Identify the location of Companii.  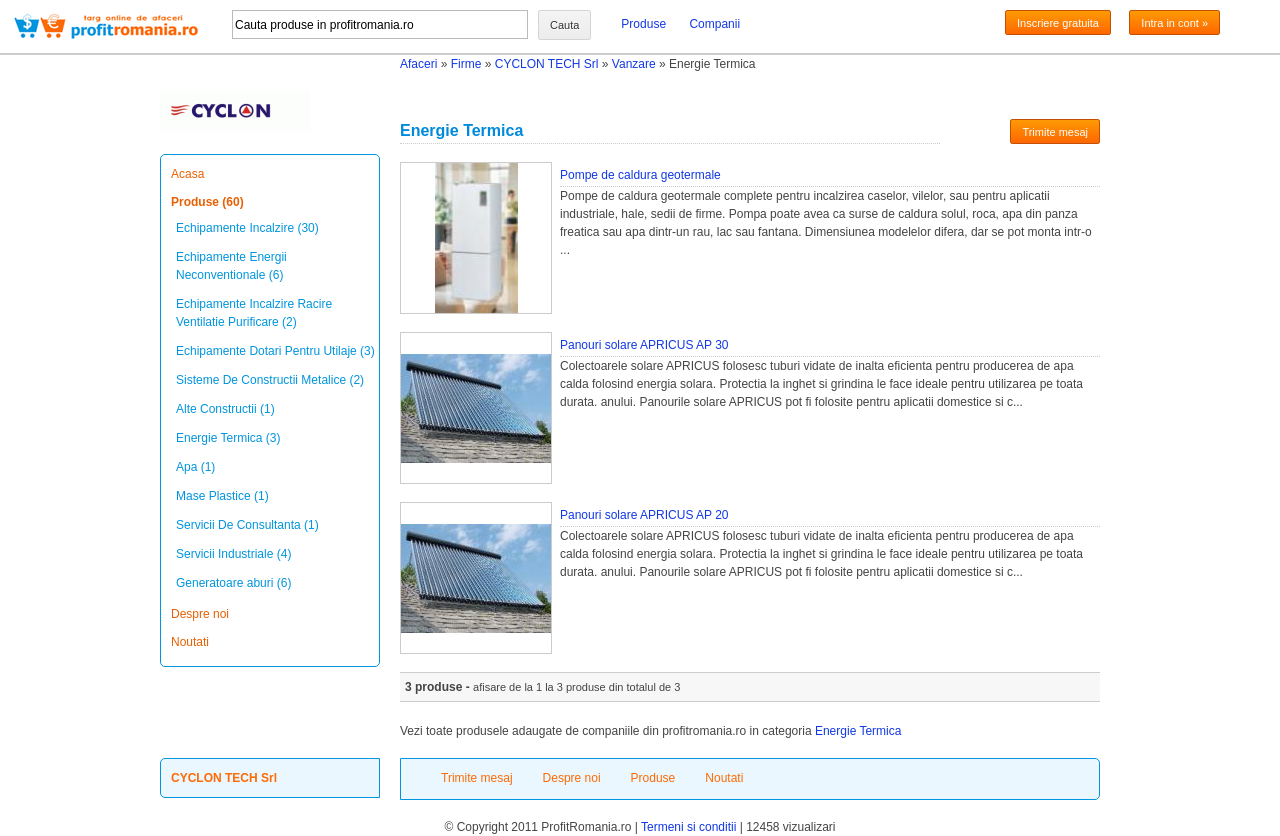
(714, 24).